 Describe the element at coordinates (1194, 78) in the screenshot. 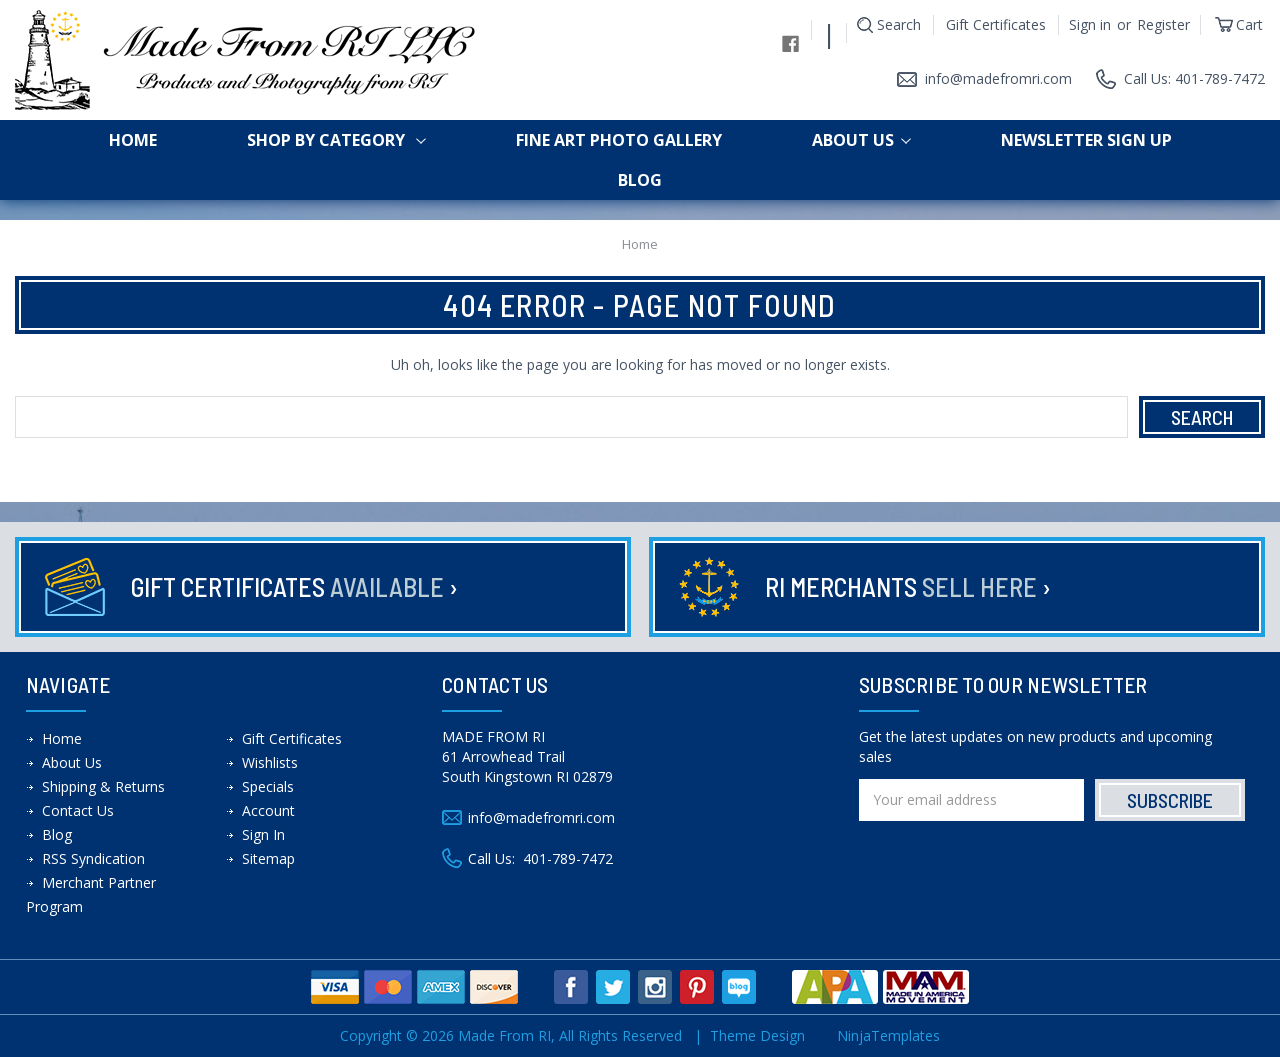

I see `Call Us: 401-789-7472` at that location.